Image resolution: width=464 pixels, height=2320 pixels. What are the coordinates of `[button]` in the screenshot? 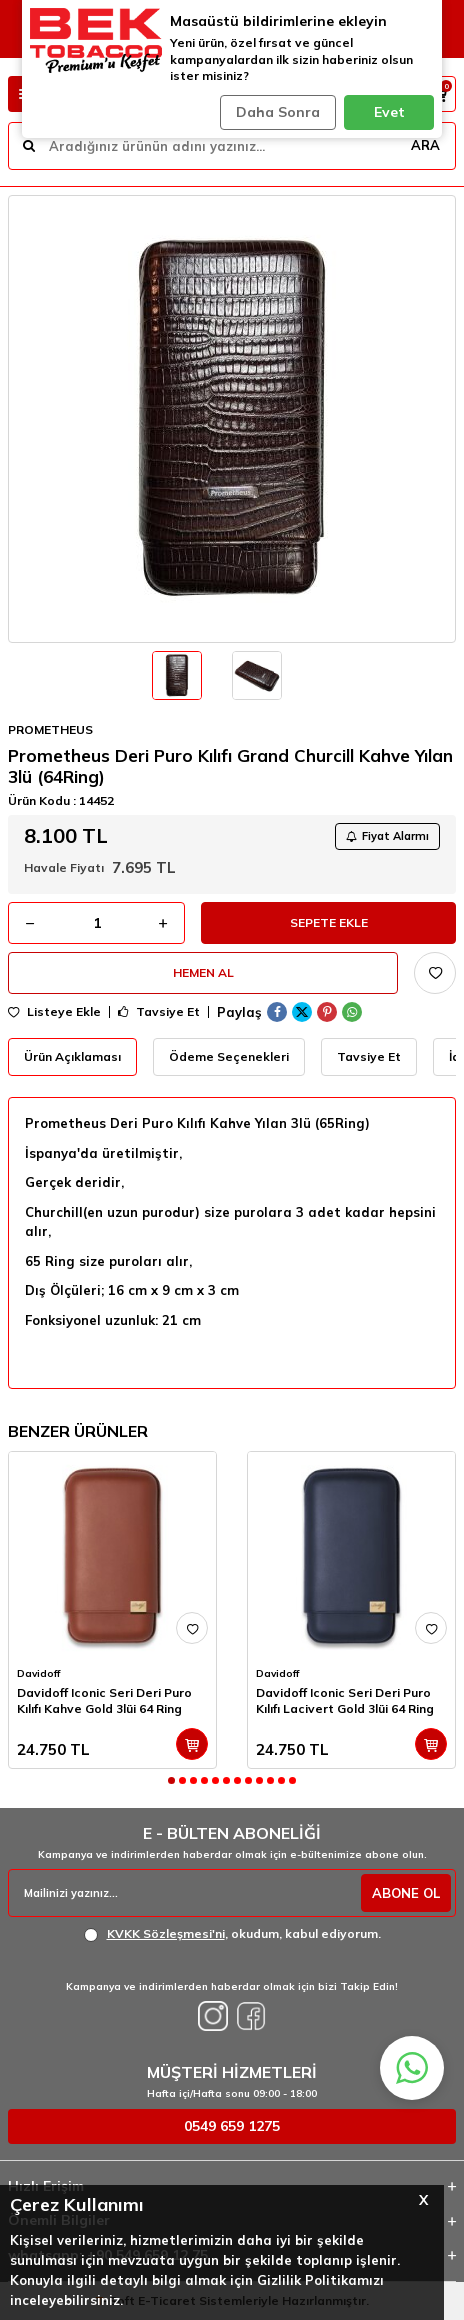 It's located at (171, 1780).